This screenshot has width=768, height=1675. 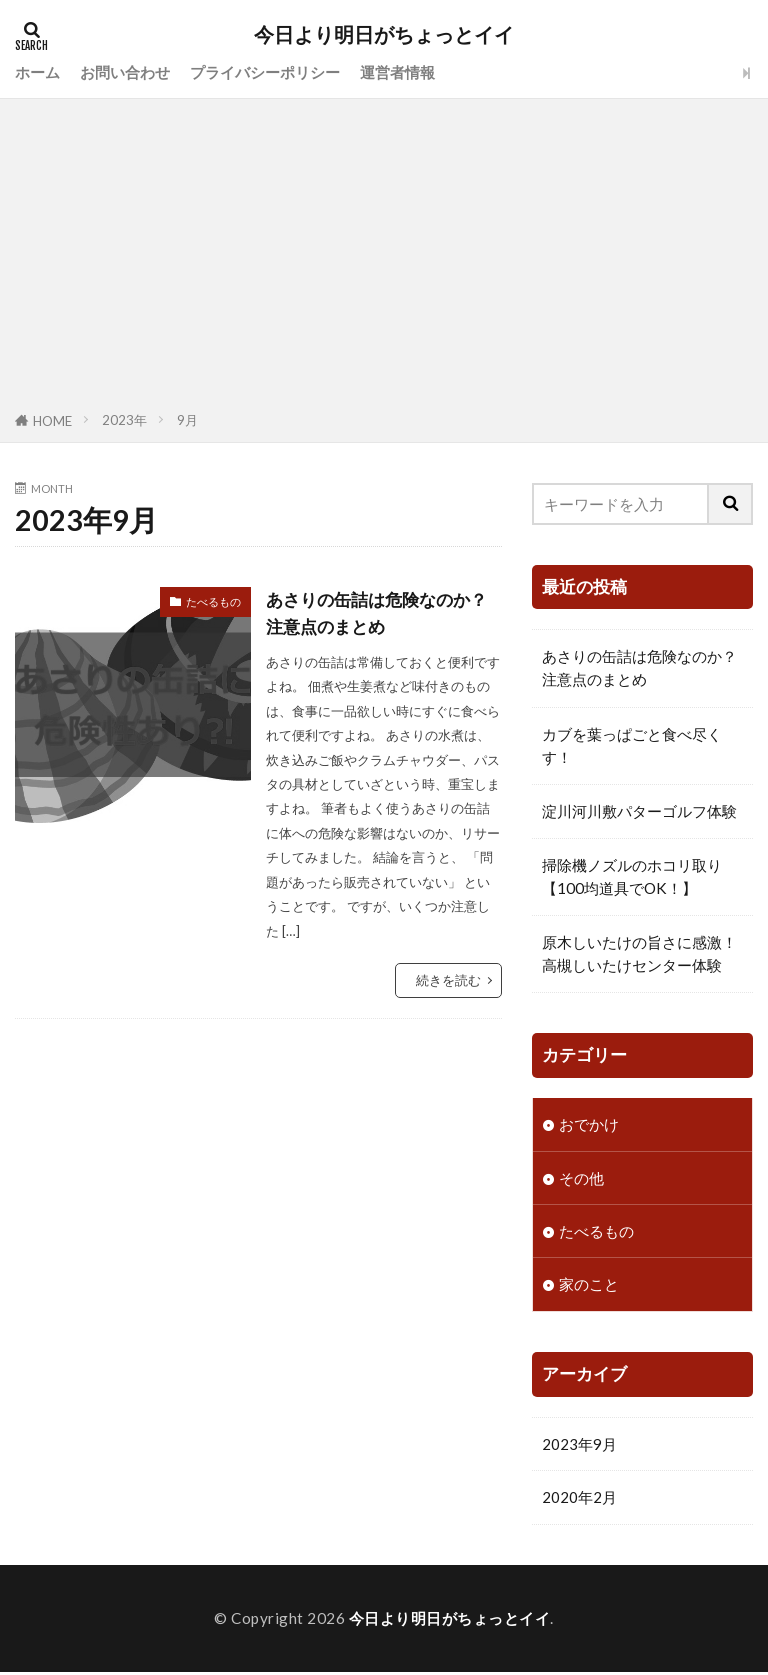 I want to click on 家のこと, so click(x=589, y=1286).